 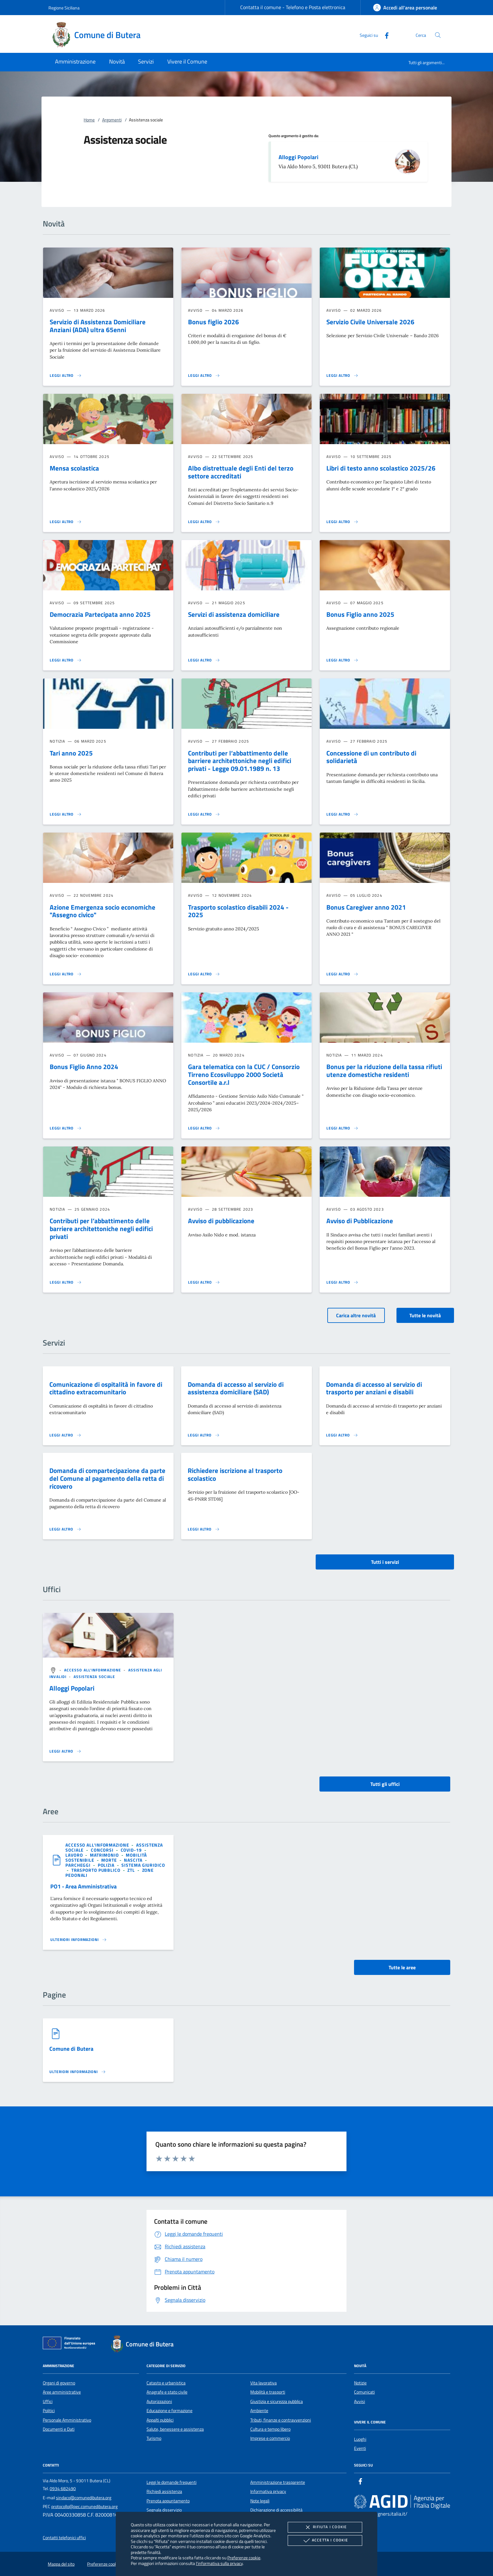 I want to click on [Leggi altro 'Bonus Figlio anno 2025'], so click(x=342, y=660).